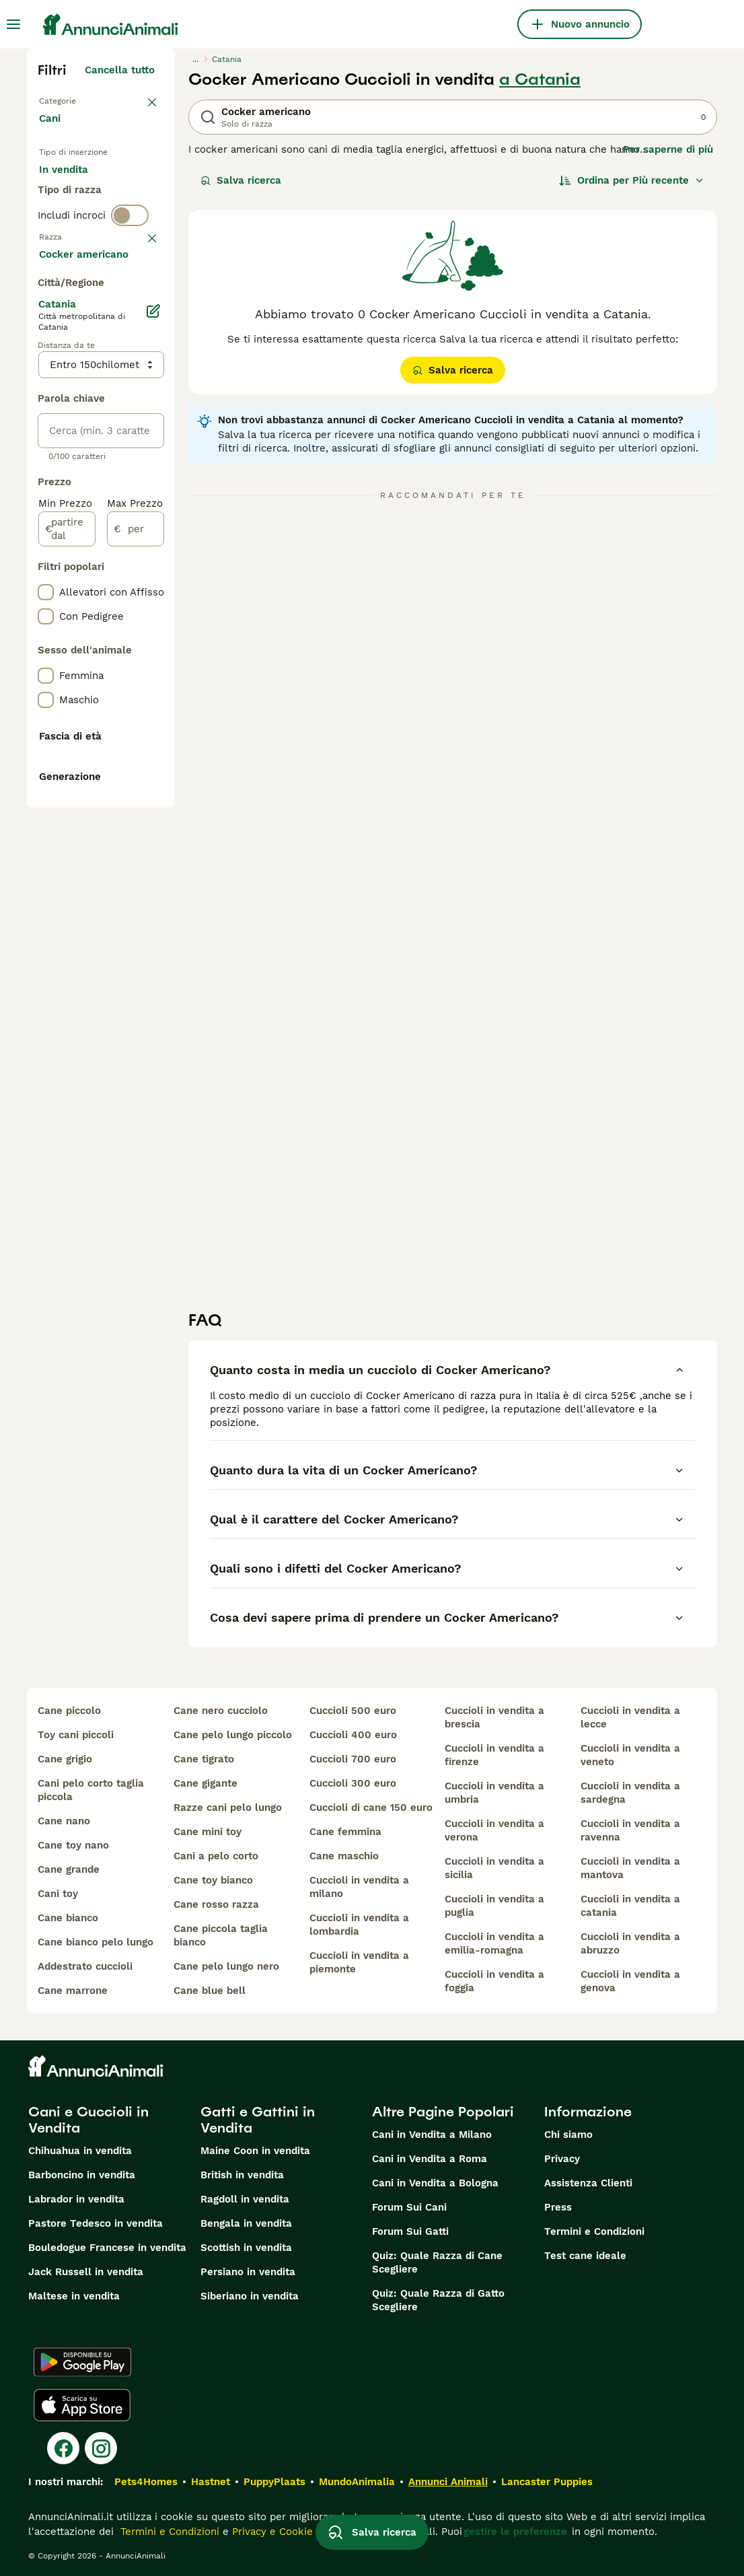 The height and width of the screenshot is (2576, 744). Describe the element at coordinates (287, 2532) in the screenshot. I see `Privacy e Cookie Policy` at that location.